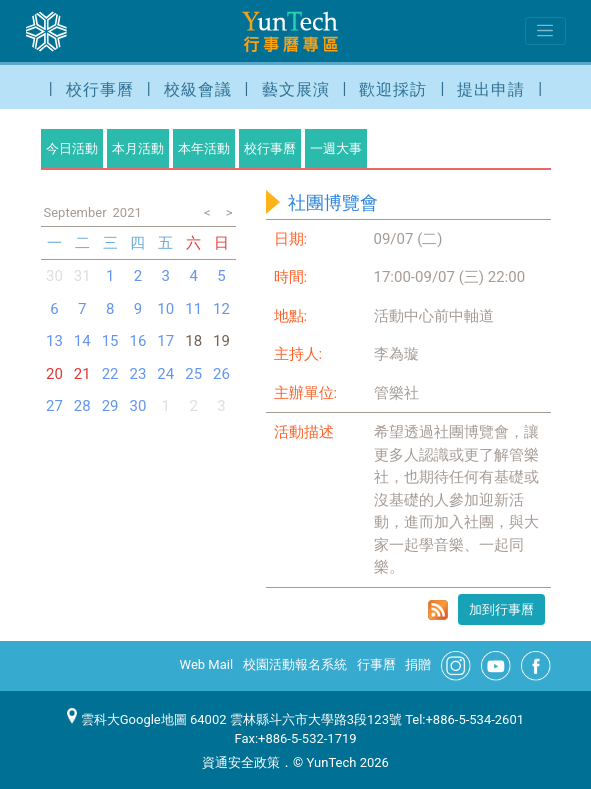 This screenshot has width=591, height=789. I want to click on Web Mail, so click(207, 664).